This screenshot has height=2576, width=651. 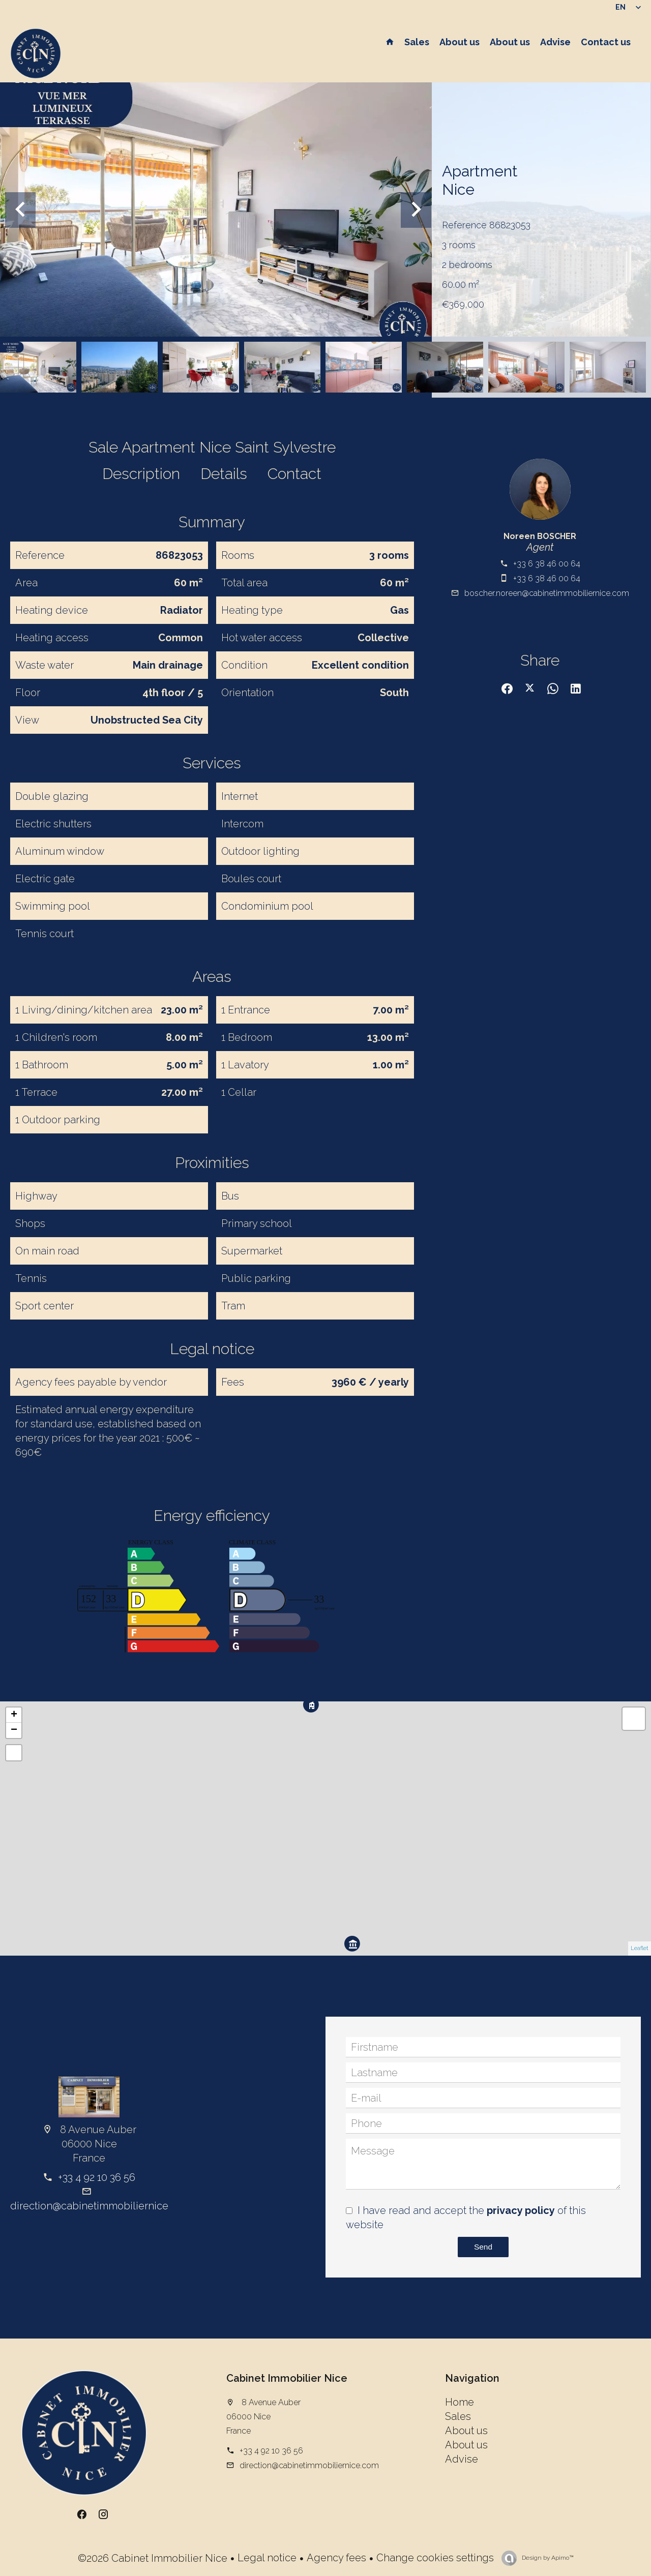 I want to click on − [button], so click(x=14, y=1730).